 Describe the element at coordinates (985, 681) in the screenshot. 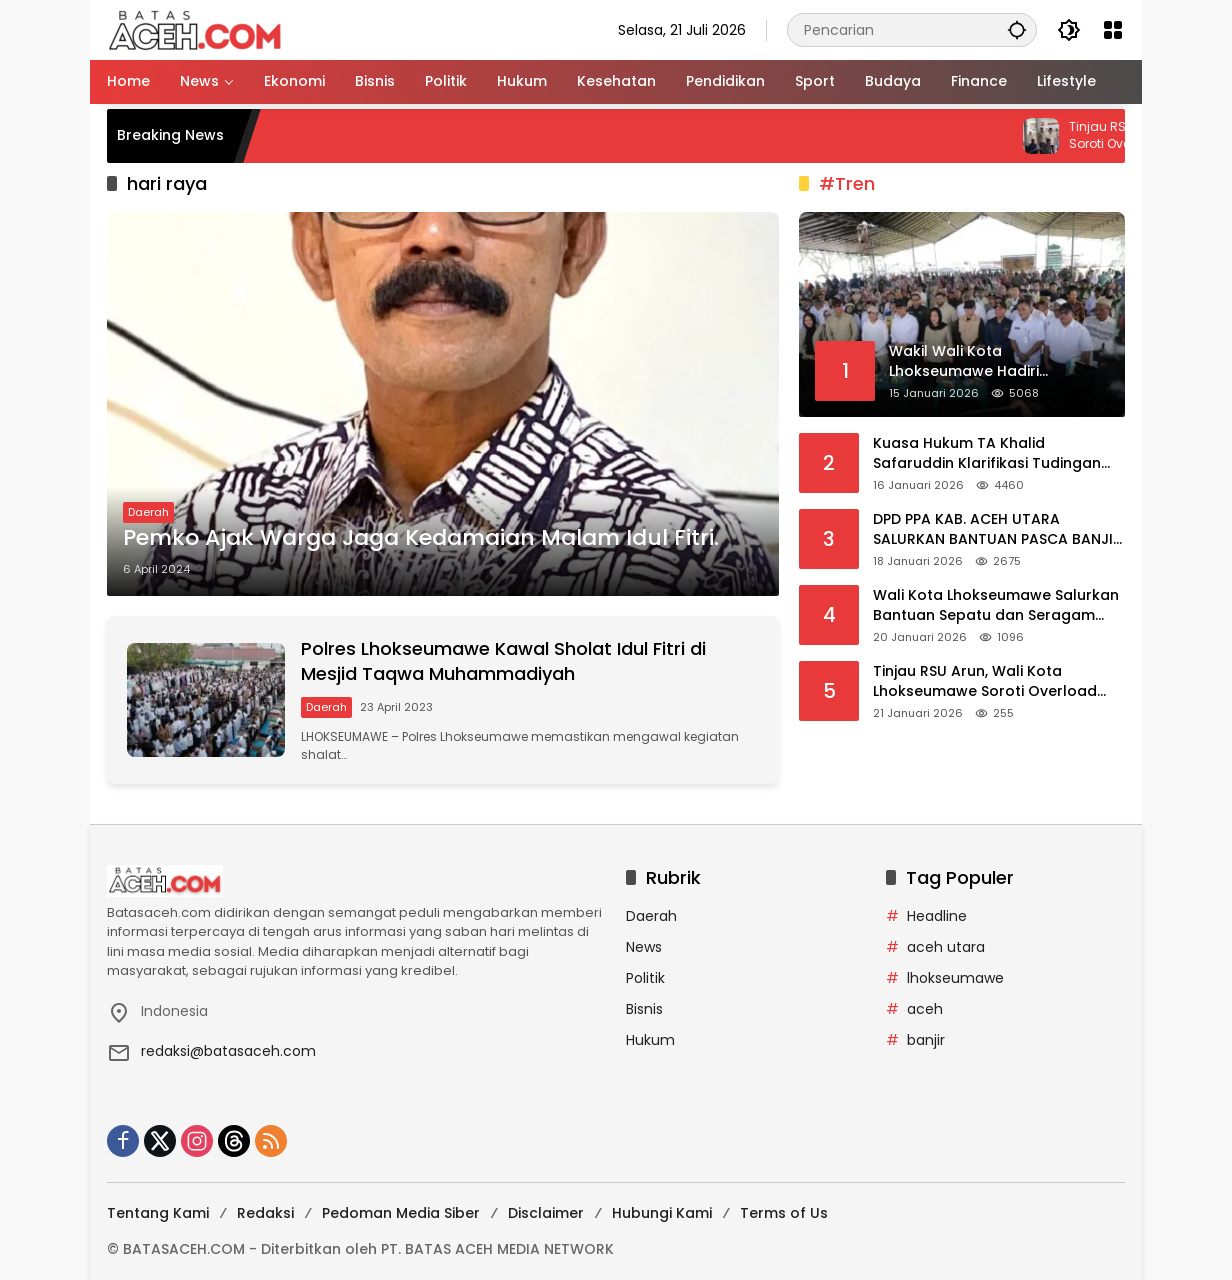

I see `Tinjau RSU Arun, Wali Kota Lhokseumawe Soroti Overload Pasien` at that location.